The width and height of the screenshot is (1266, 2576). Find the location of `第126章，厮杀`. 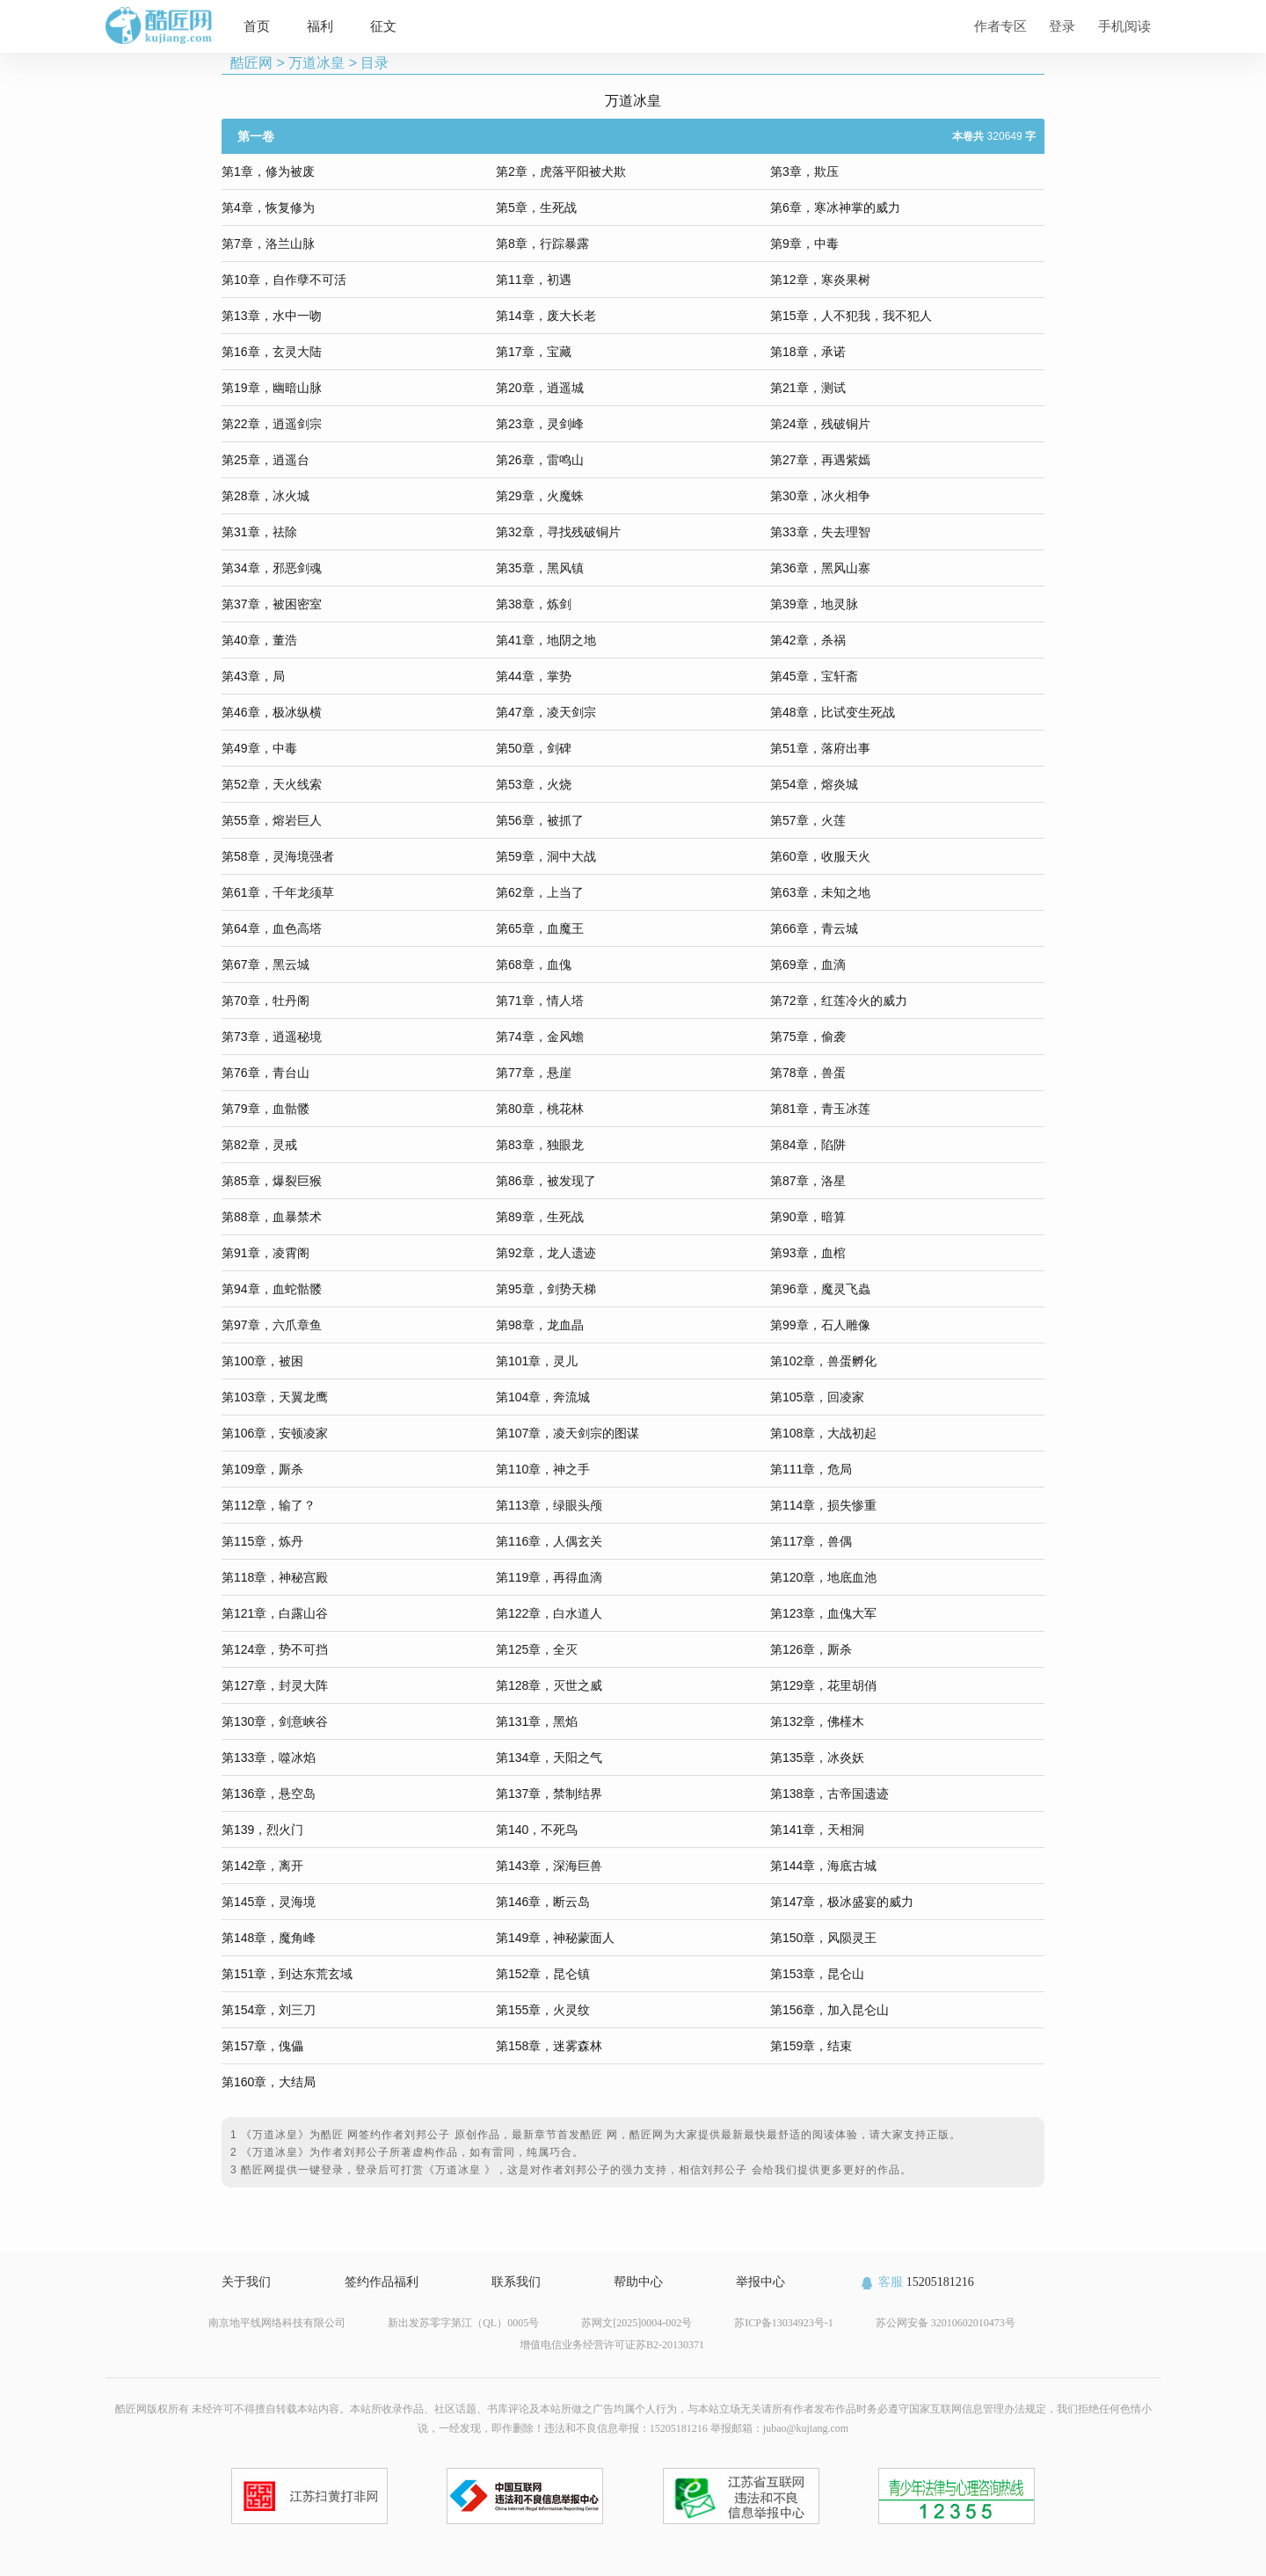

第126章，厮杀 is located at coordinates (811, 1649).